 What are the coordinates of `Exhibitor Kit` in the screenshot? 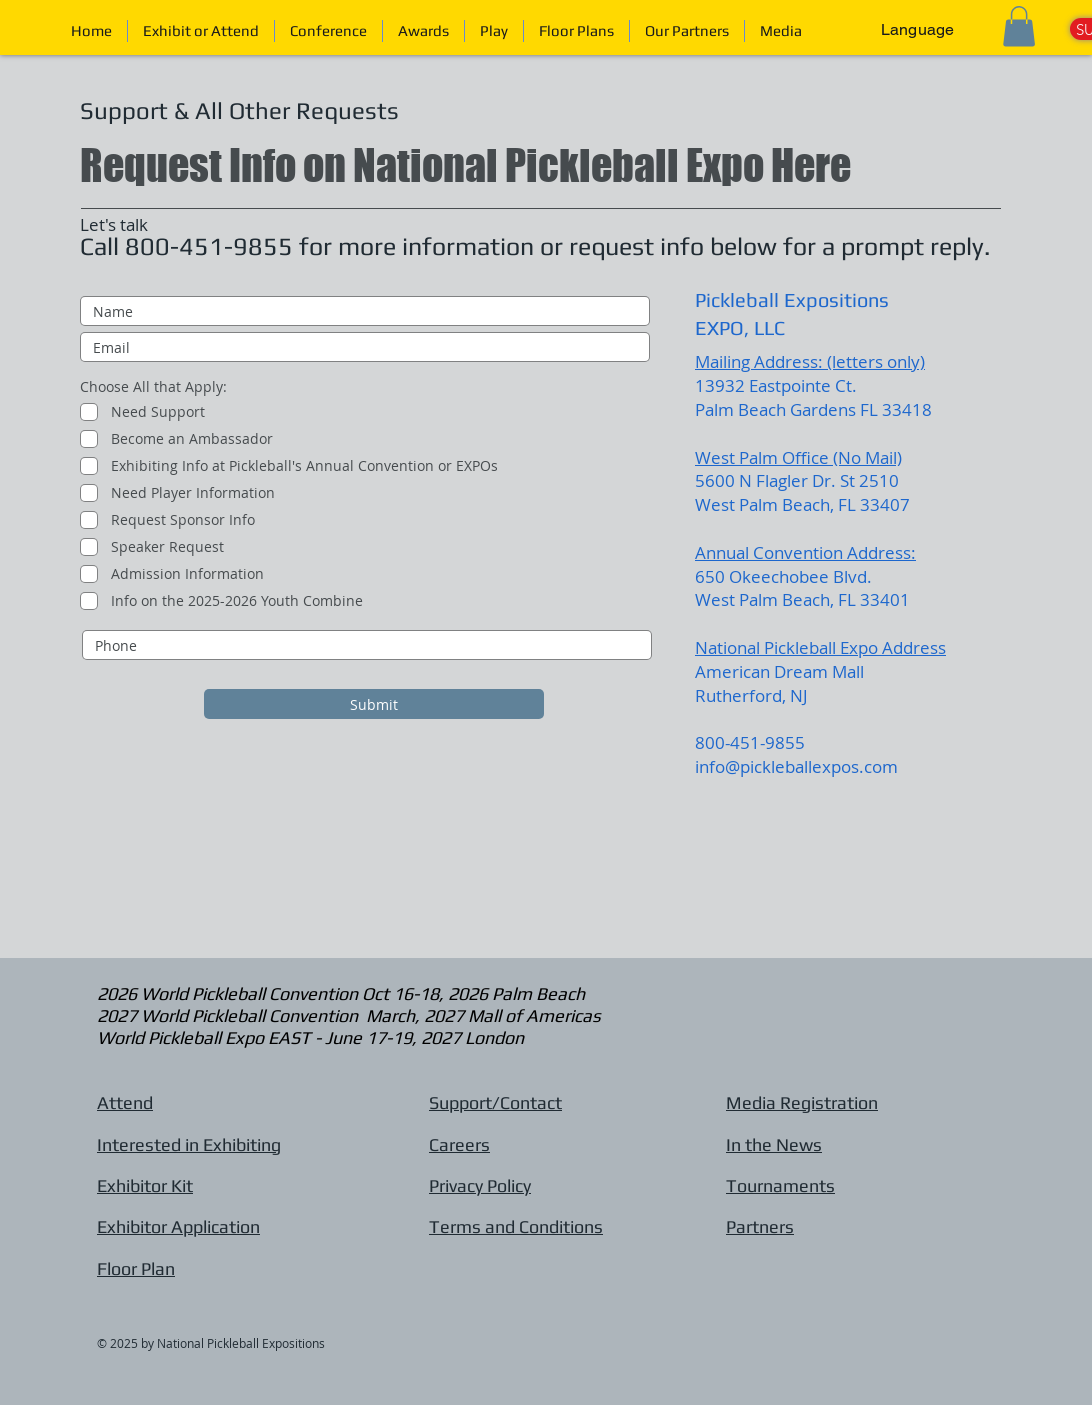 It's located at (145, 1185).